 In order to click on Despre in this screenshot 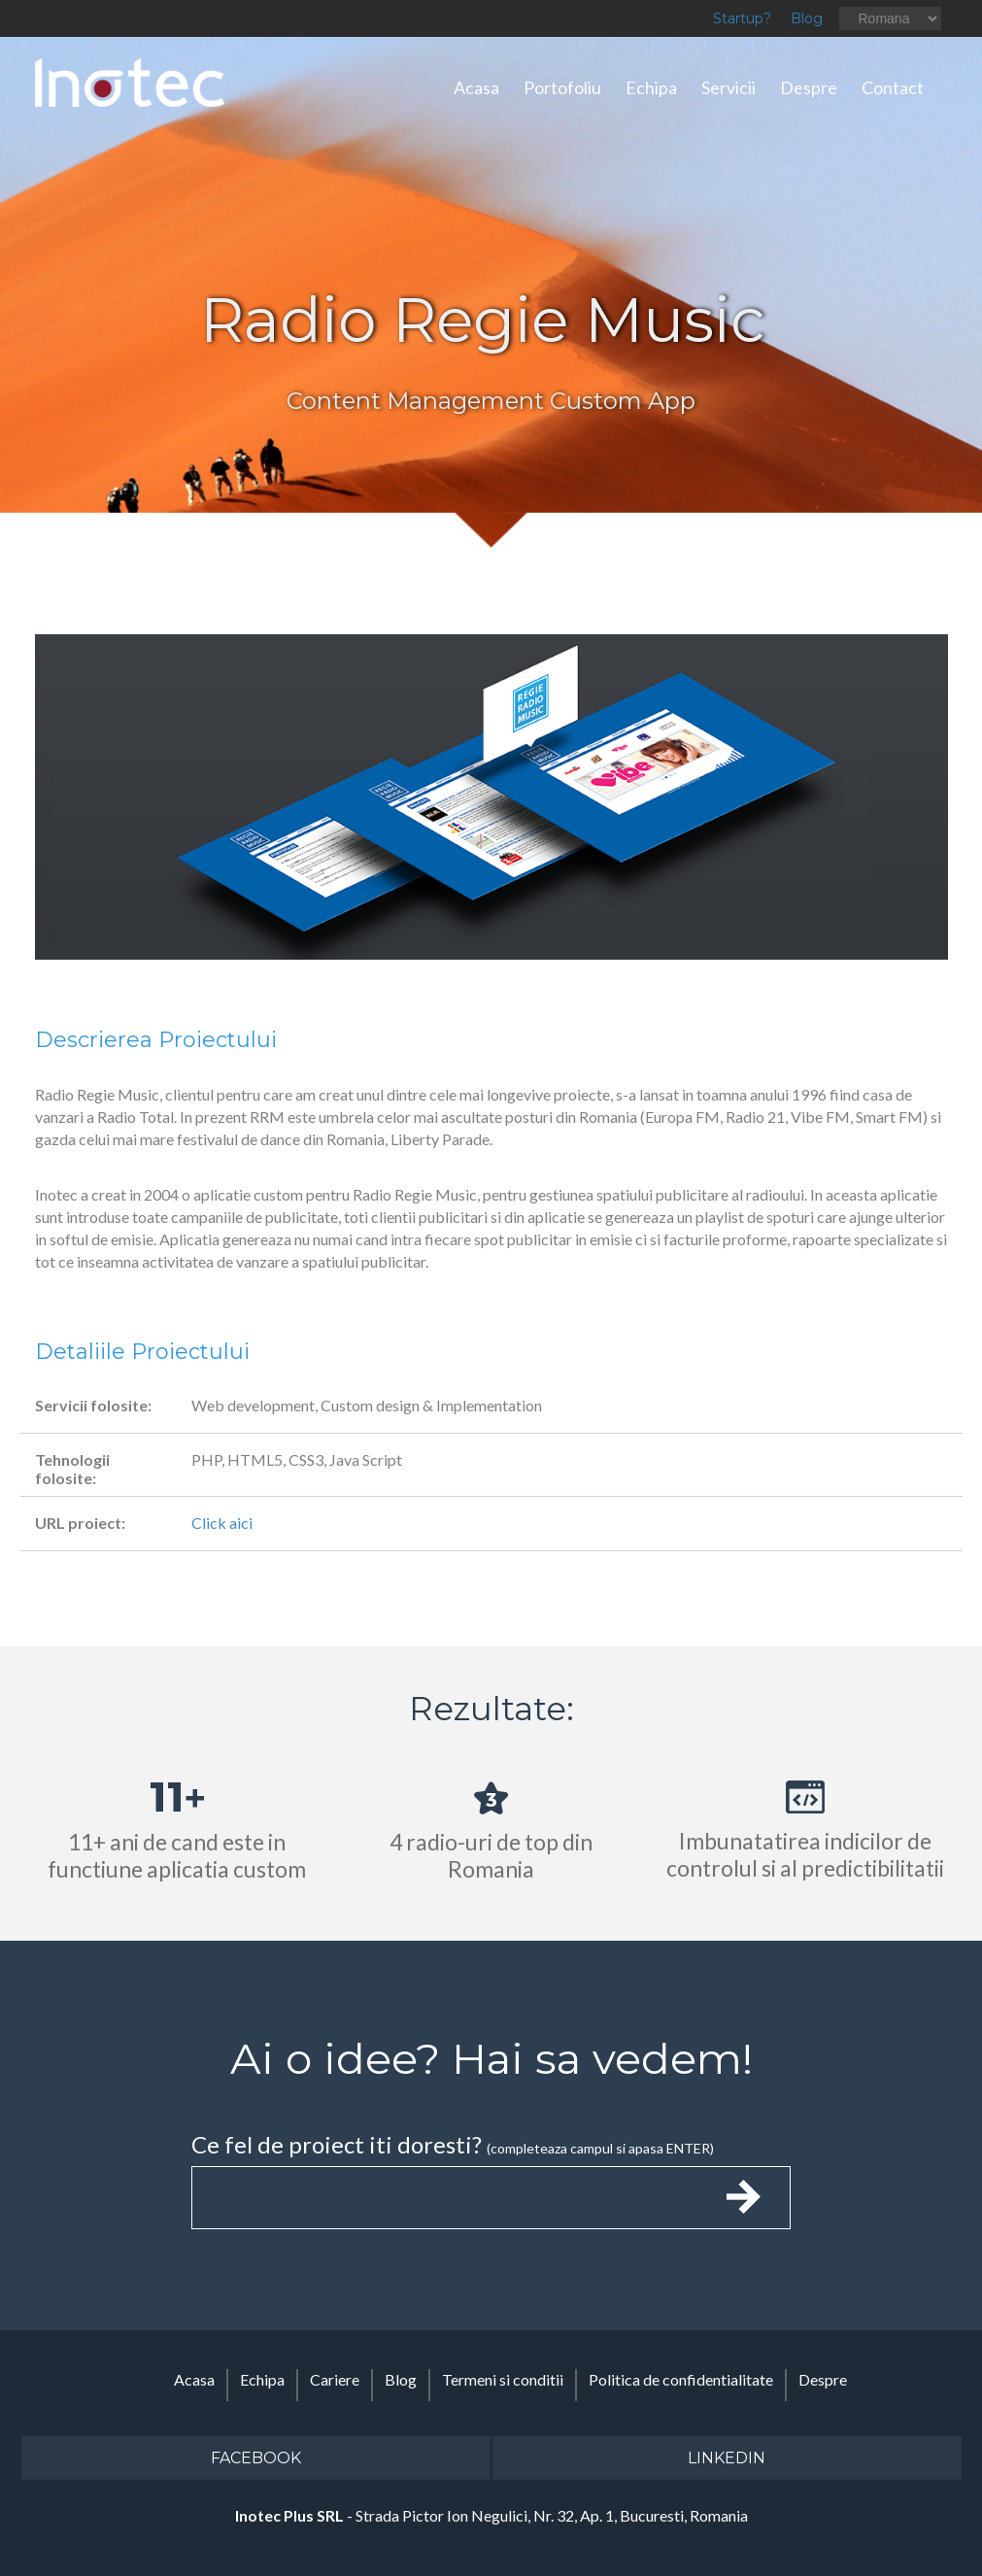, I will do `click(808, 87)`.